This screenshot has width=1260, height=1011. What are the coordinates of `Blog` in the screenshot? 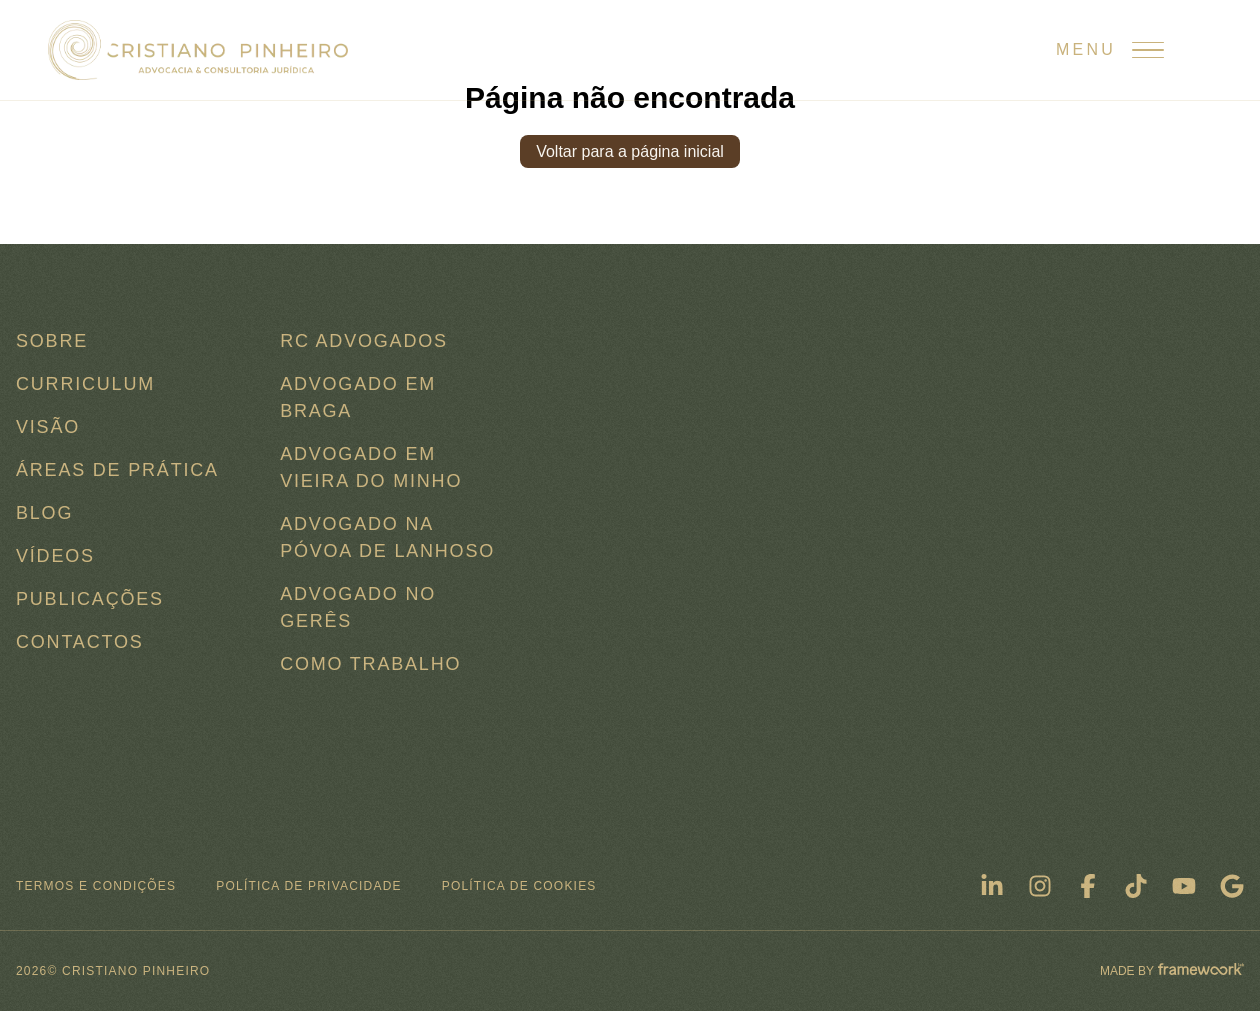 It's located at (44, 513).